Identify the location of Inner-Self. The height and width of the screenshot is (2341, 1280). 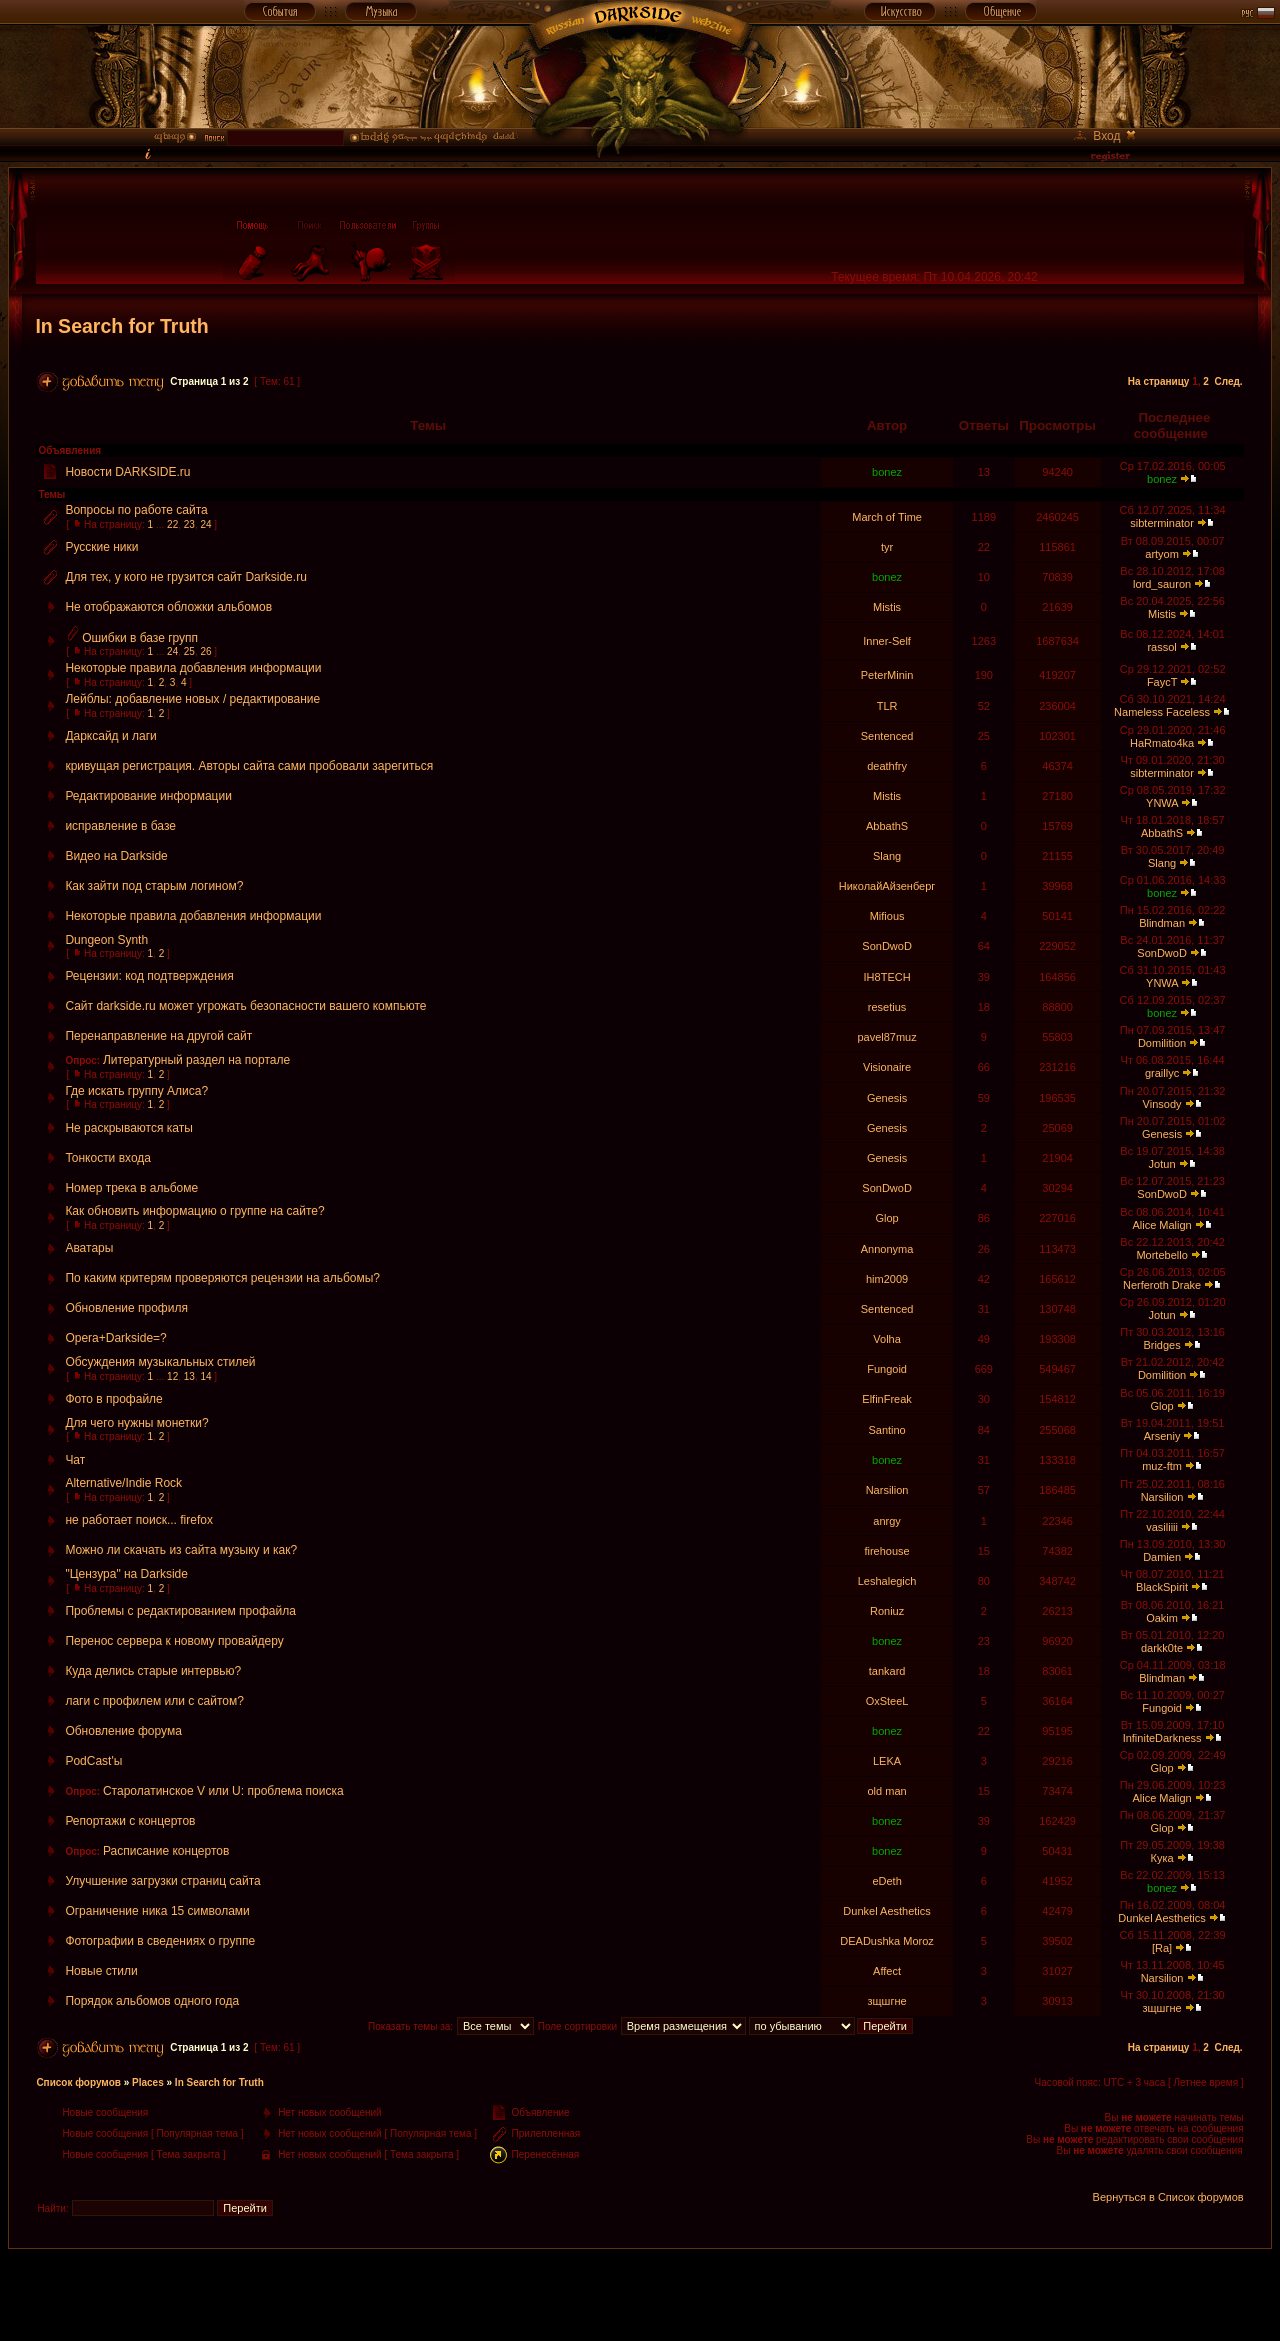
(887, 641).